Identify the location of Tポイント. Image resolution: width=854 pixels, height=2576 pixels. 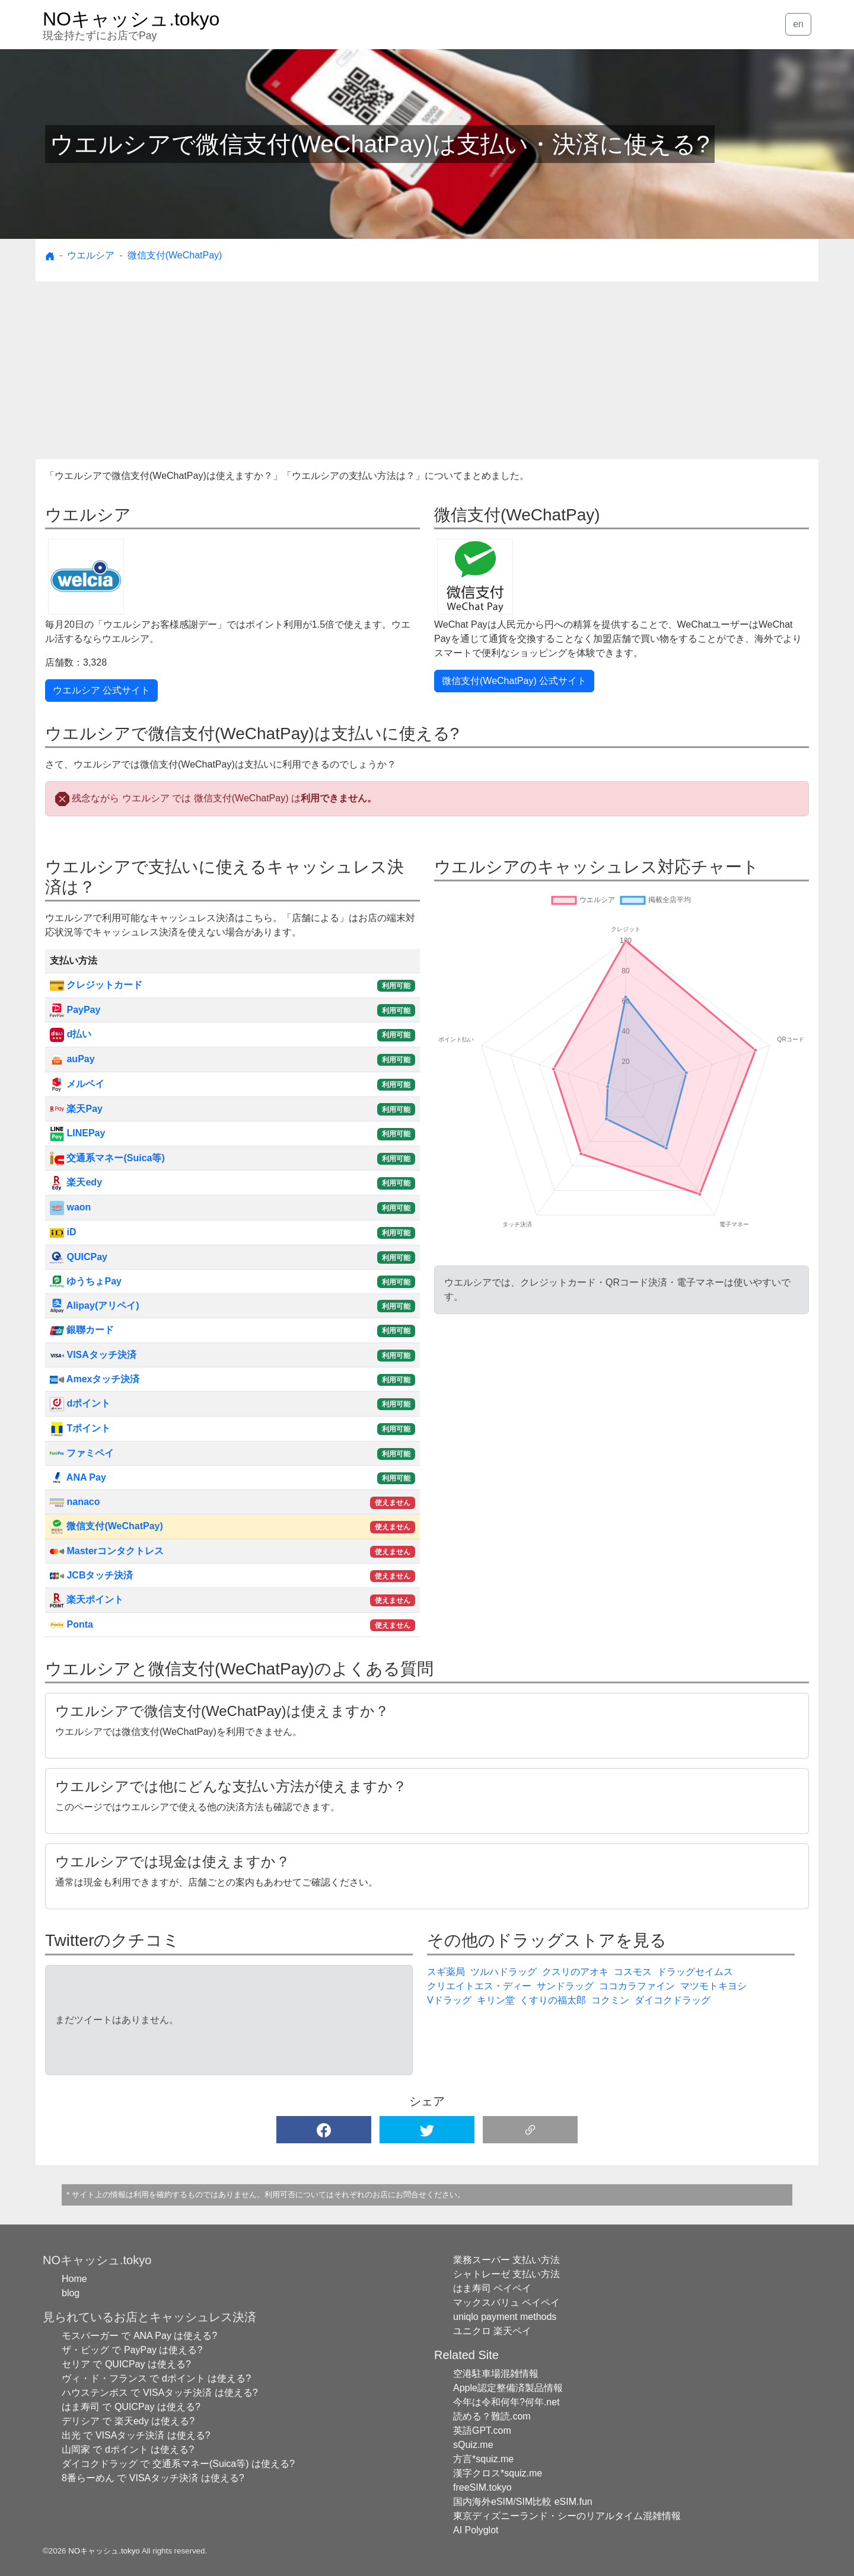
(80, 1428).